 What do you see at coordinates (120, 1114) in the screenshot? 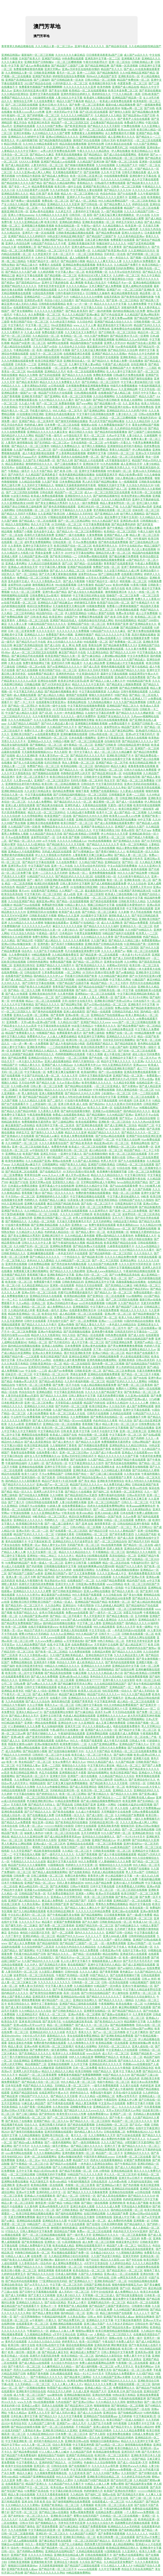
I see `久久96精品国产亚洲av` at bounding box center [120, 1114].